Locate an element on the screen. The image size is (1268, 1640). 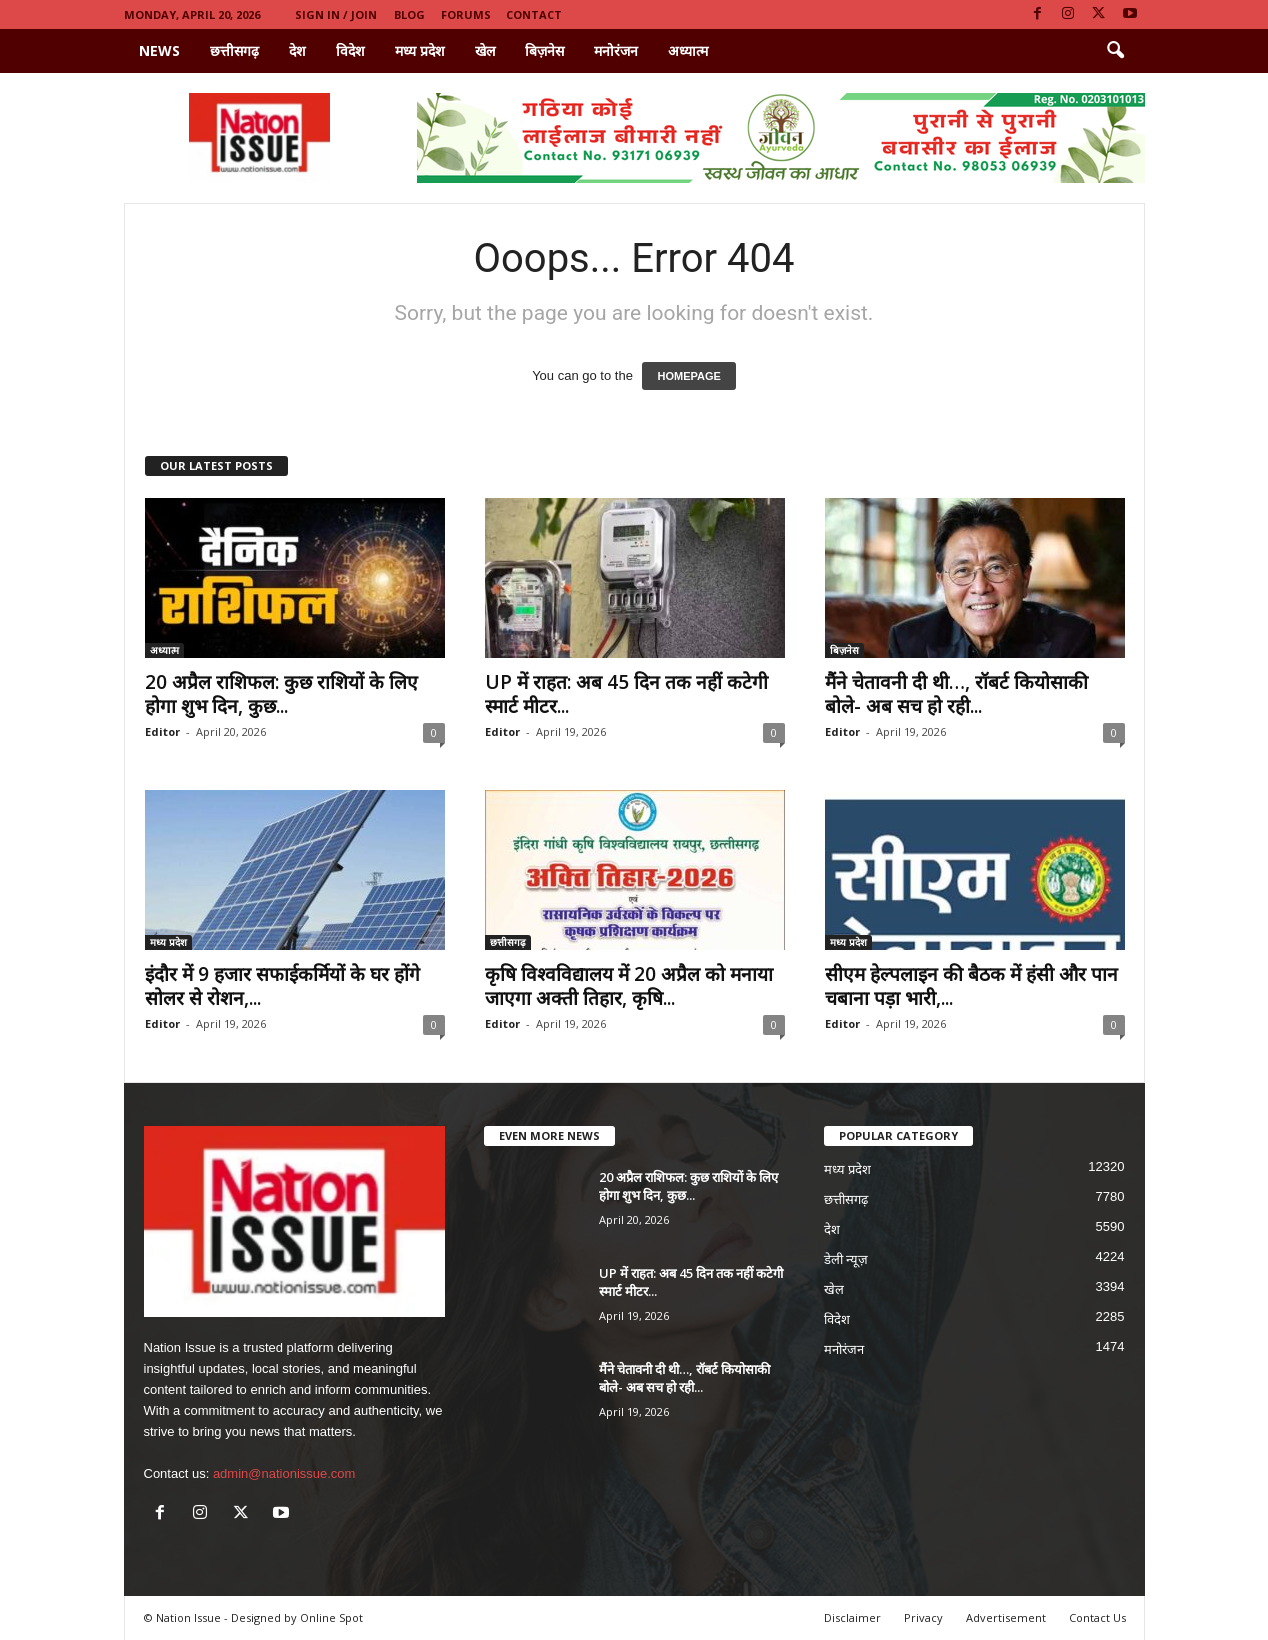
Forums is located at coordinates (466, 14).